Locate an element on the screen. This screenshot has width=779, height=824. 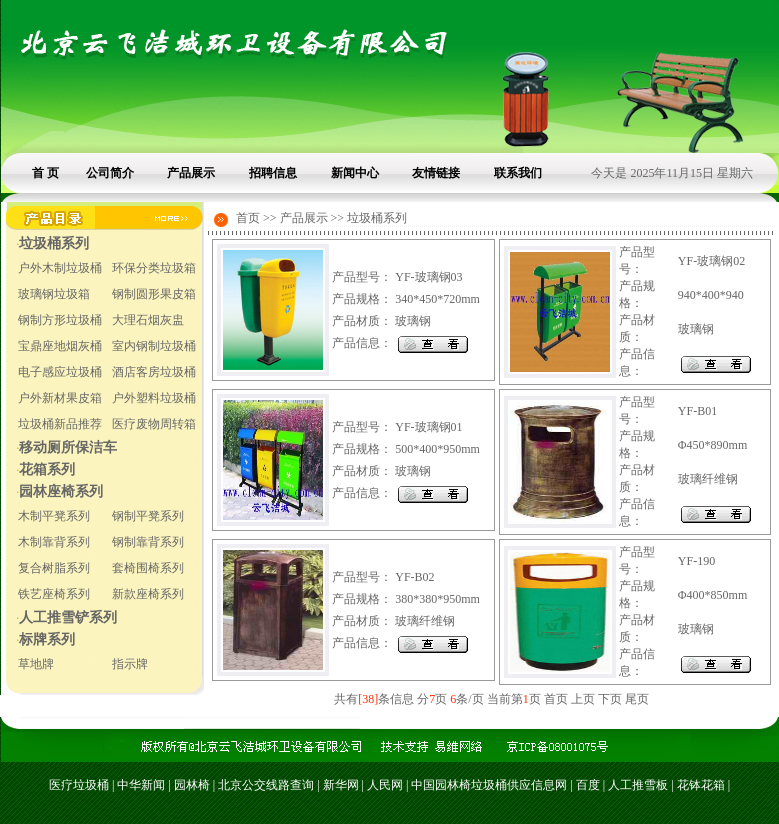
宝鼎座地烟灰桶 is located at coordinates (60, 346).